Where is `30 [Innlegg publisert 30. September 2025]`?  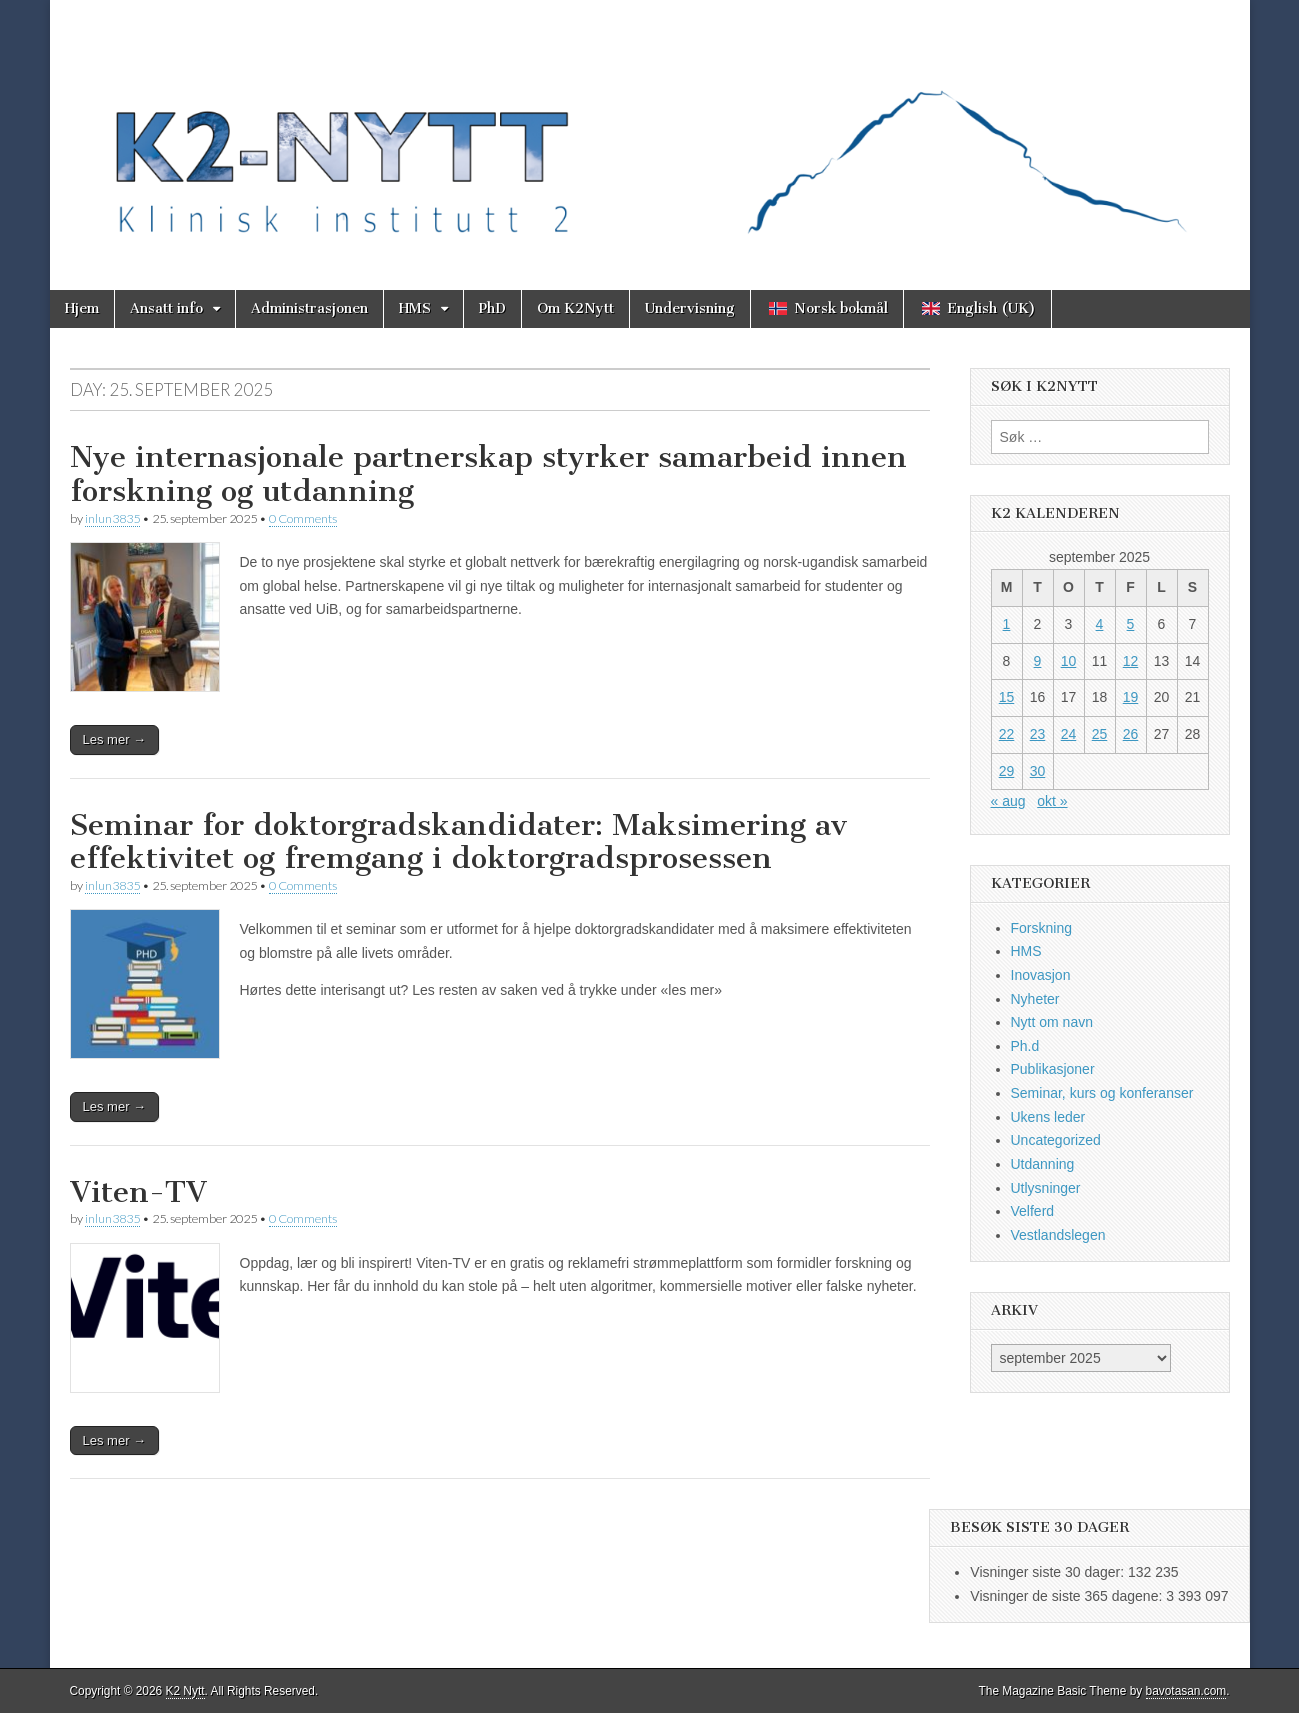
30 [Innlegg publisert 30. September 2025] is located at coordinates (1038, 771).